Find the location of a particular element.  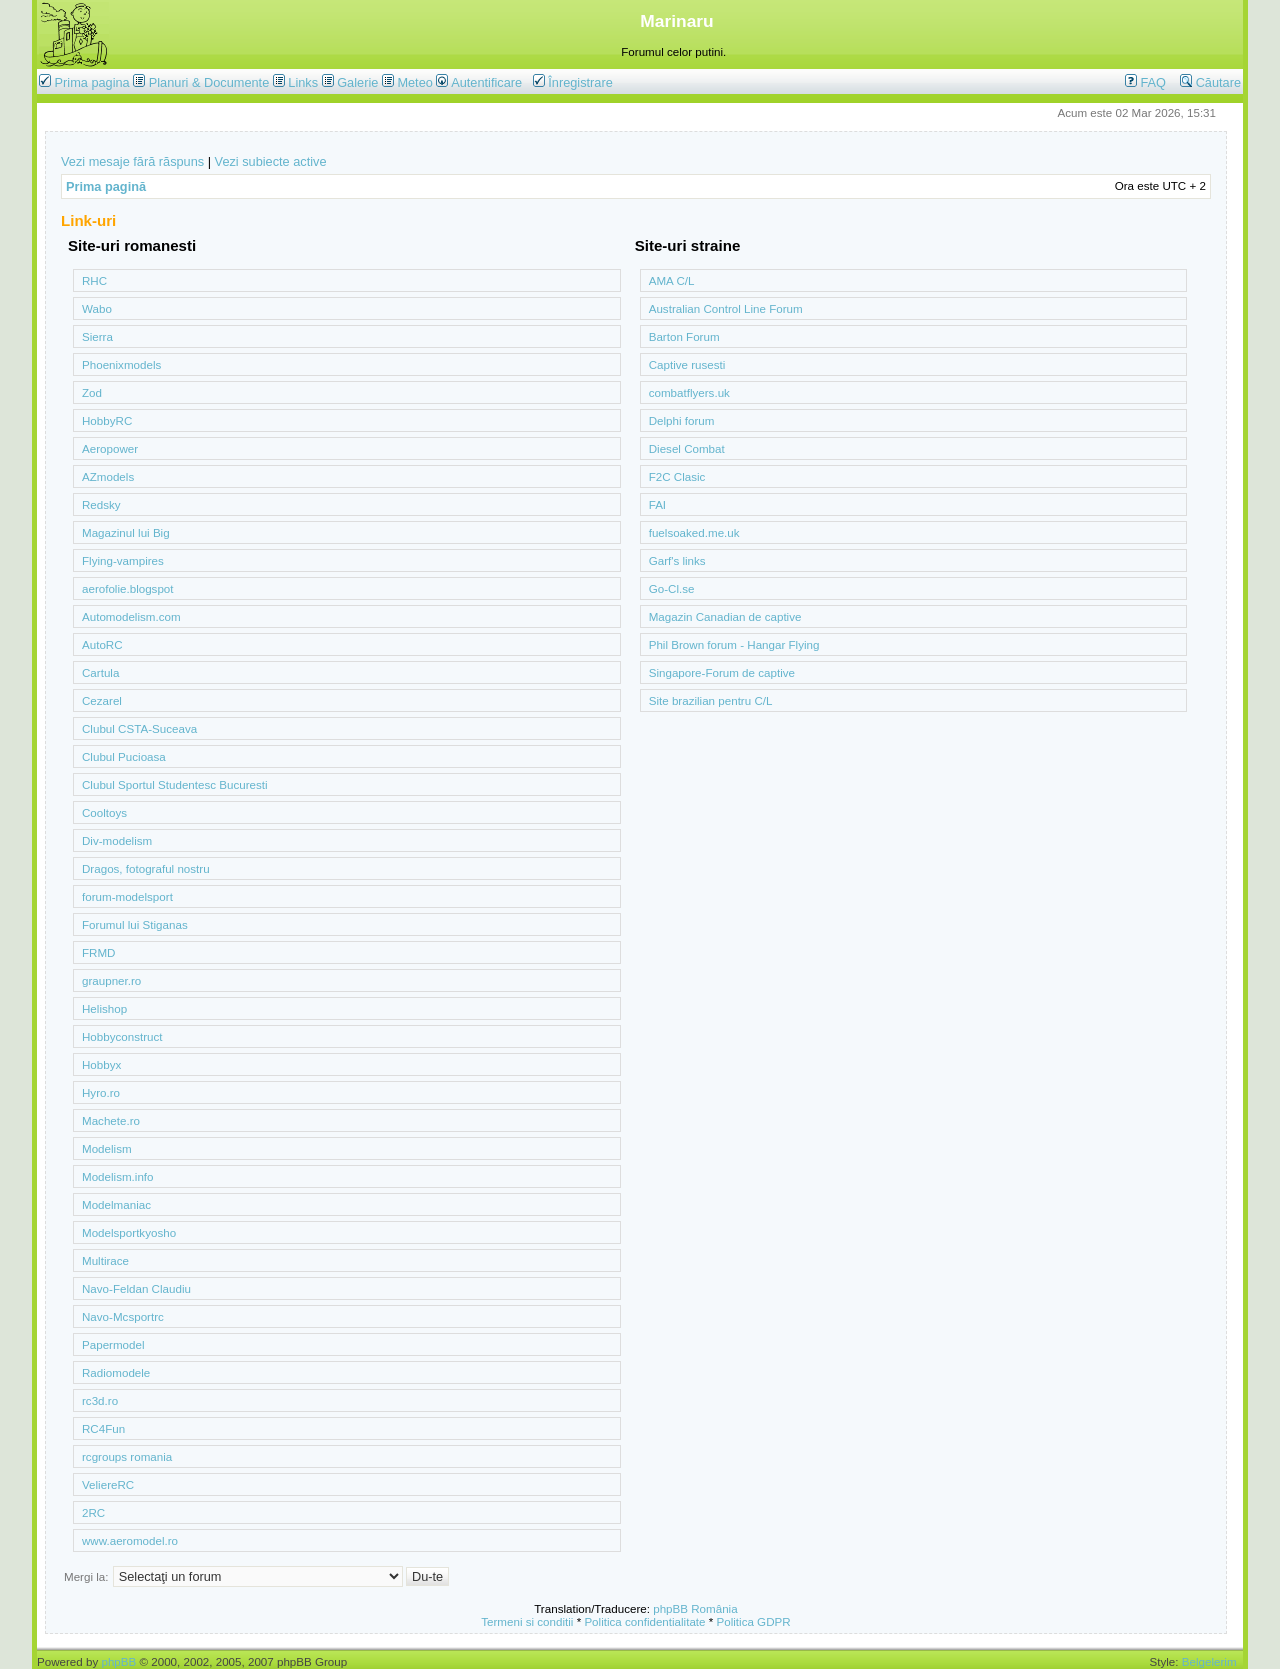

Zod is located at coordinates (92, 392).